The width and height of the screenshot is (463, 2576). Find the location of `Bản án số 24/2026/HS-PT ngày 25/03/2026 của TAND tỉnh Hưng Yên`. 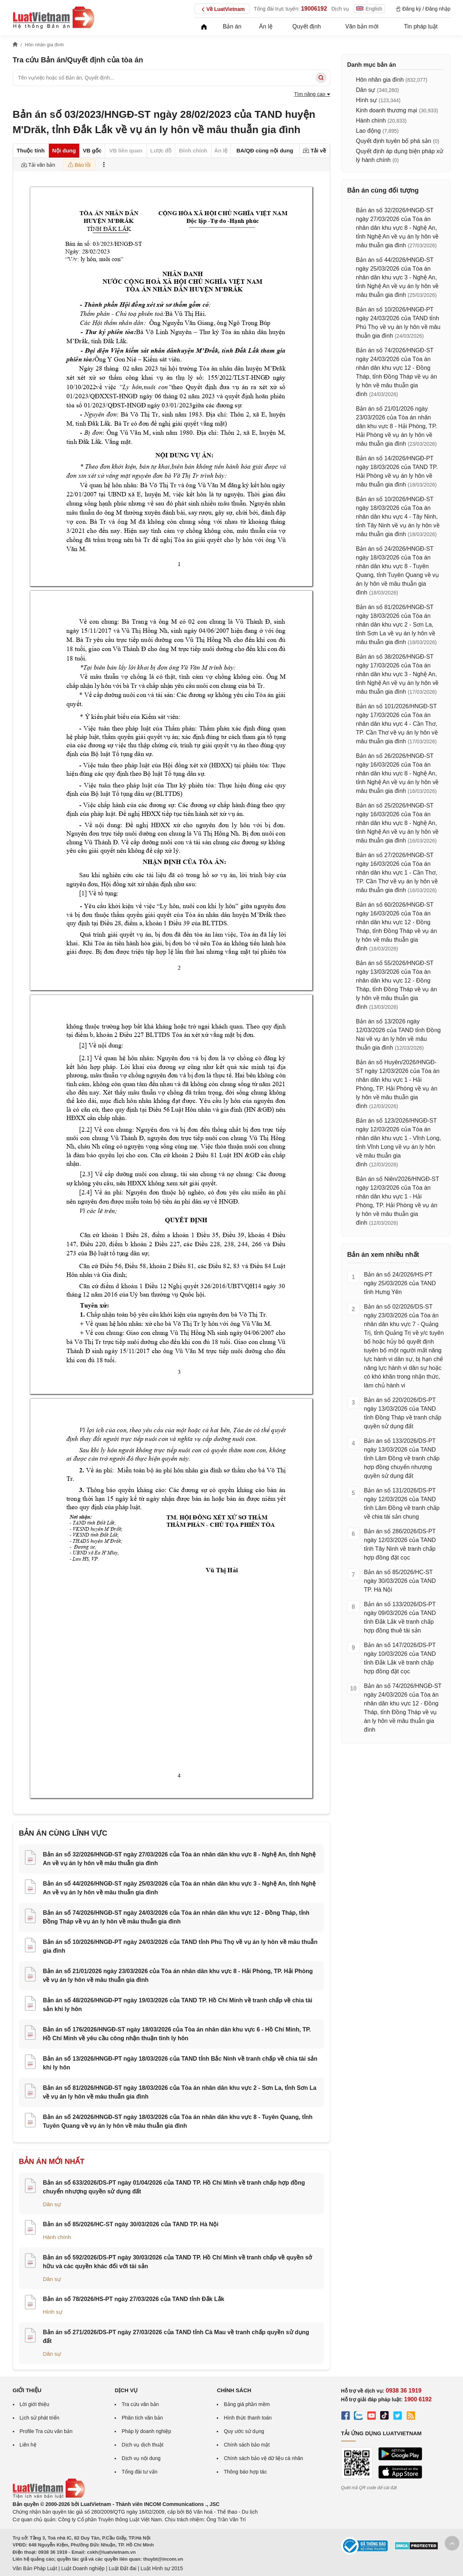

Bản án số 24/2026/HS-PT ngày 25/03/2026 của TAND tỉnh Hưng Yên is located at coordinates (400, 1283).